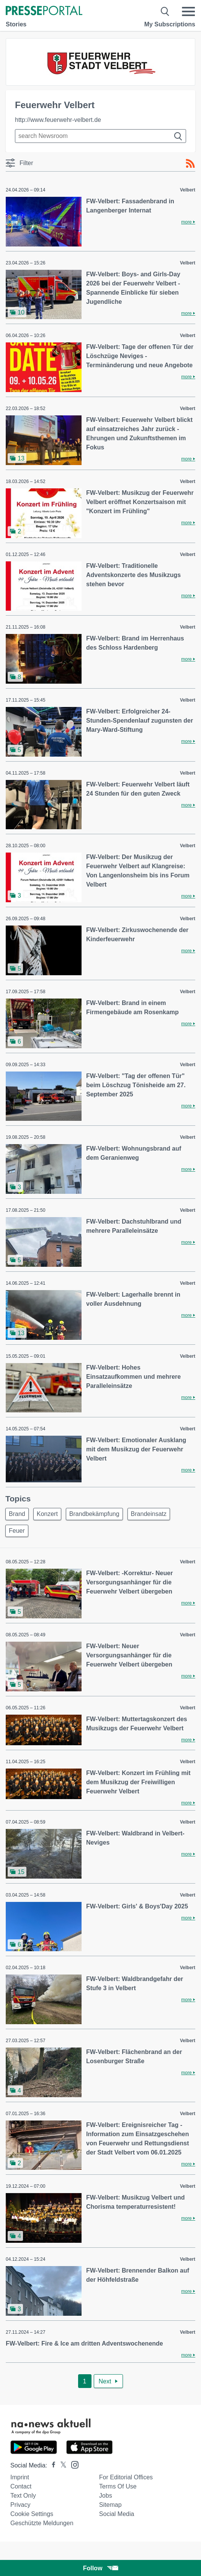  I want to click on Contact, so click(20, 2486).